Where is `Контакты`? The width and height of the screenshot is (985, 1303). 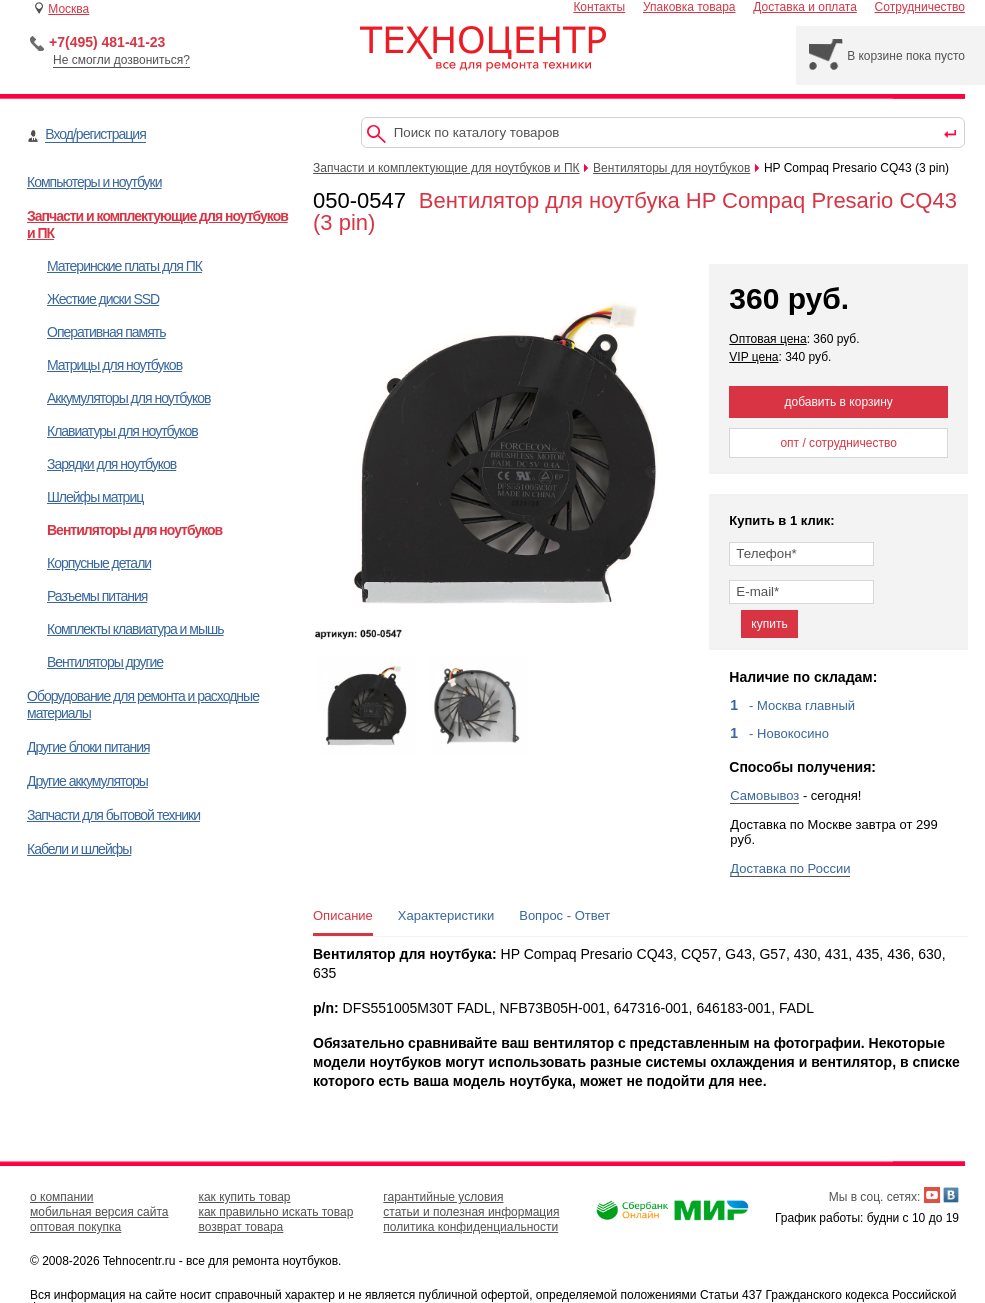
Контакты is located at coordinates (599, 7).